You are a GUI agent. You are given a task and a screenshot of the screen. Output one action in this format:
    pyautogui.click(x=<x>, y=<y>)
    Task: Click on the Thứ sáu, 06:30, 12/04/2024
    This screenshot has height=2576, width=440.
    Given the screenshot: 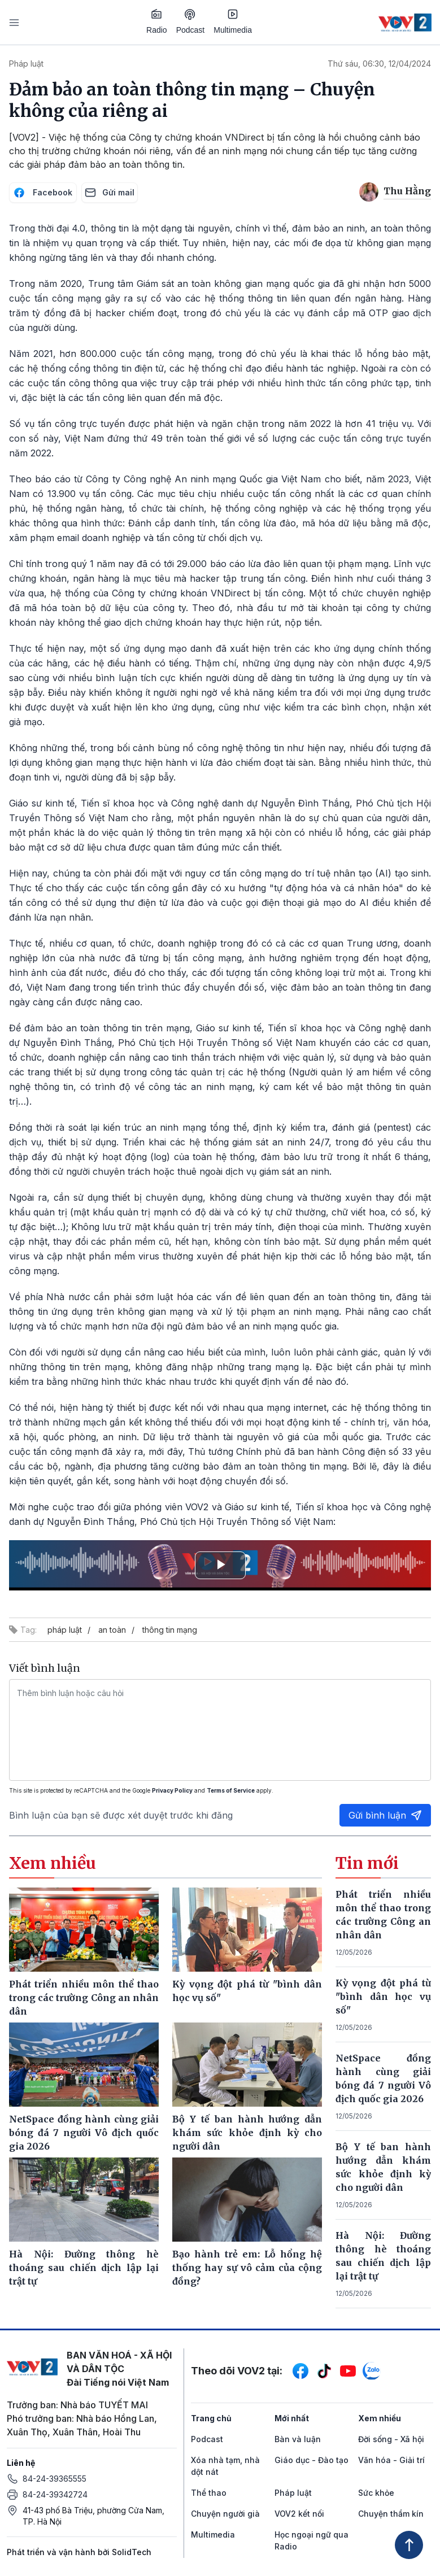 What is the action you would take?
    pyautogui.click(x=379, y=63)
    